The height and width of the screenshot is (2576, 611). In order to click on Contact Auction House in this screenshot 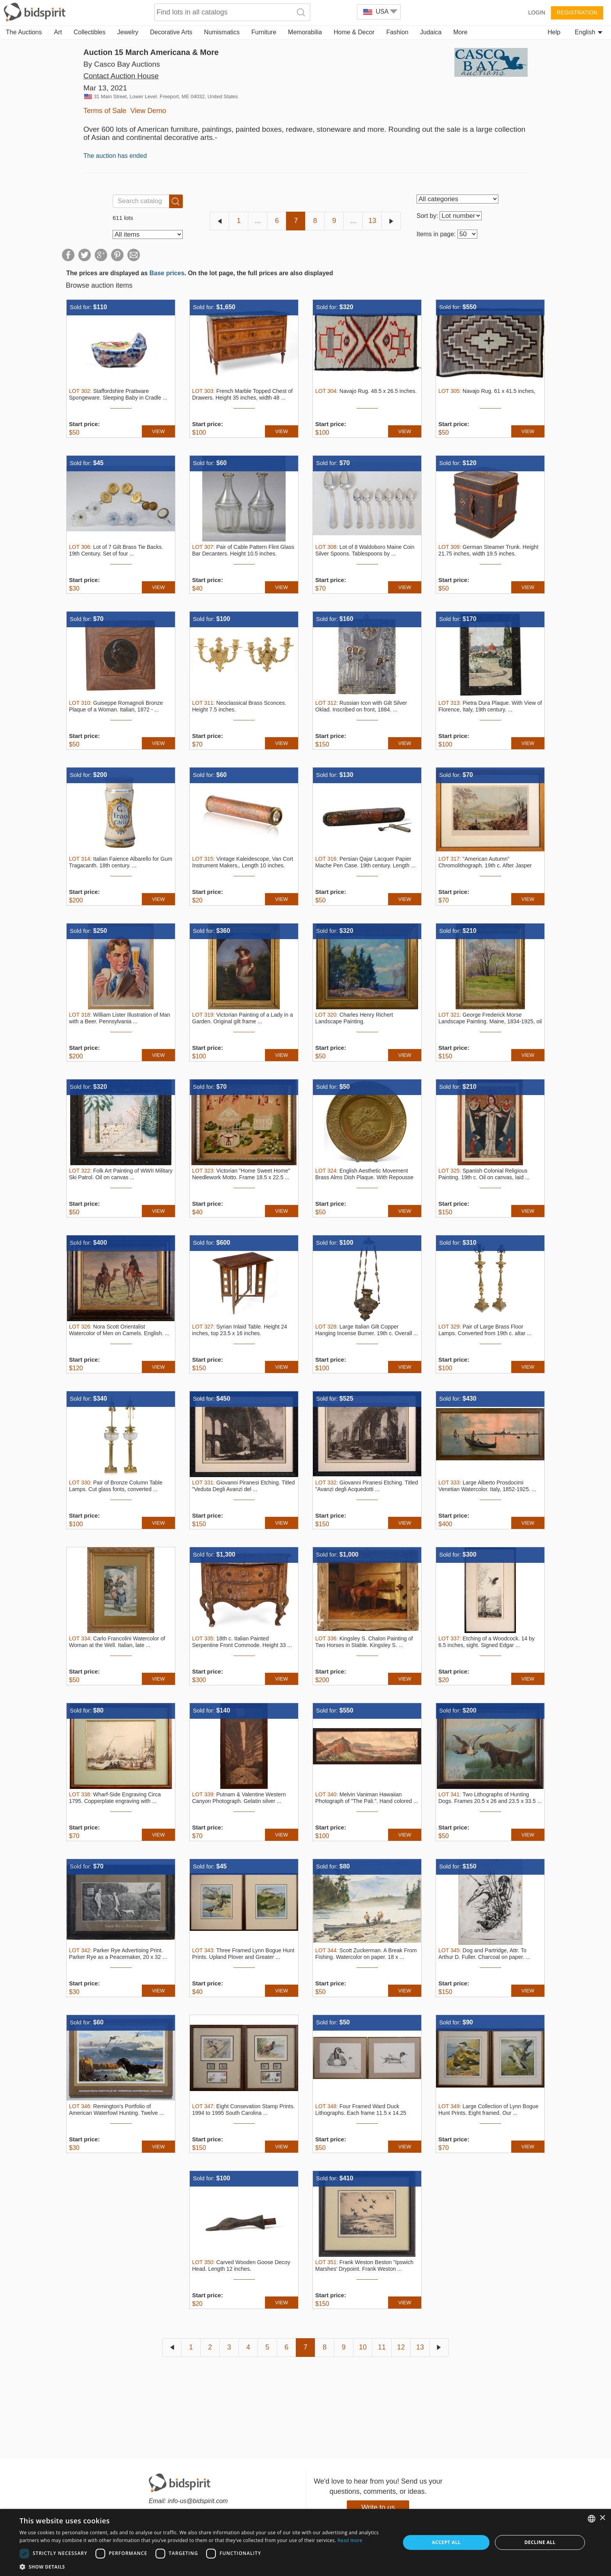, I will do `click(121, 76)`.